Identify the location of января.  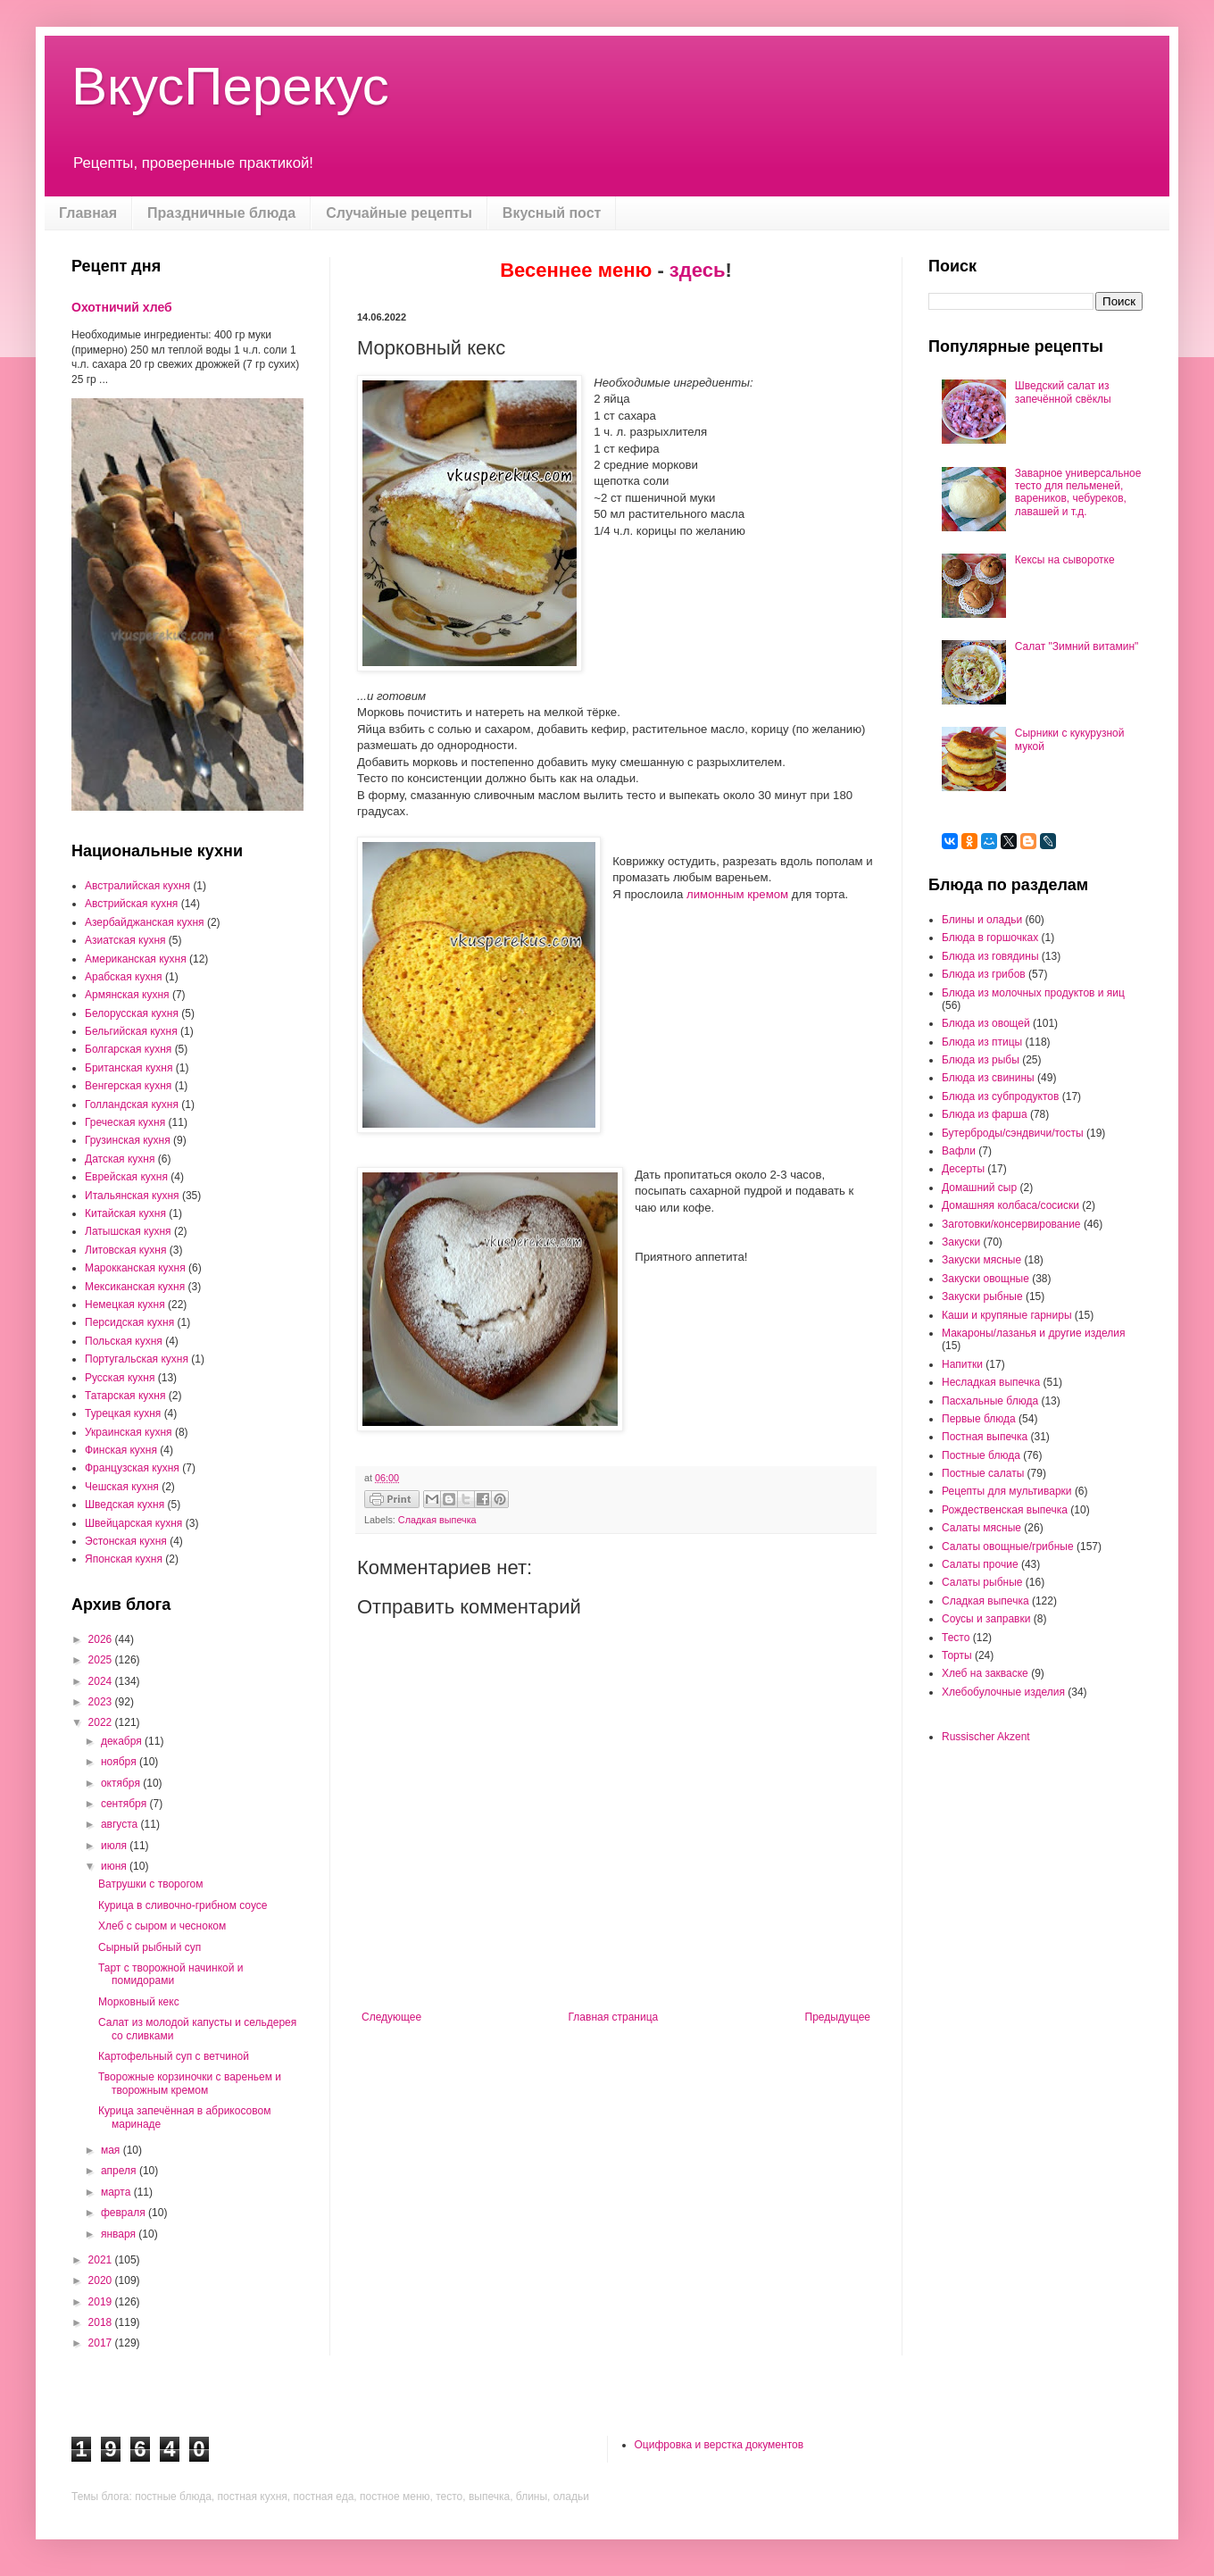
(119, 2234).